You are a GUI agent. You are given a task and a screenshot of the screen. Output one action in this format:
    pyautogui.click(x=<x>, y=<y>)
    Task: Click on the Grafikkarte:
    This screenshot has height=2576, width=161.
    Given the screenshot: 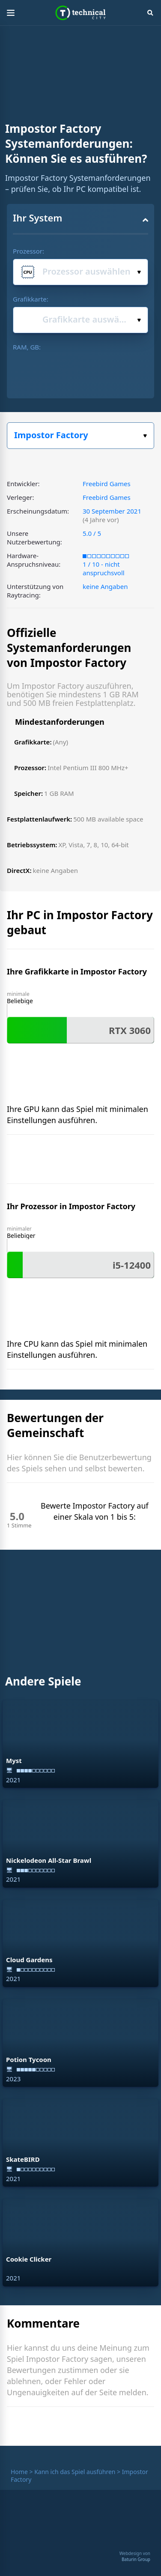 What is the action you would take?
    pyautogui.click(x=30, y=299)
    